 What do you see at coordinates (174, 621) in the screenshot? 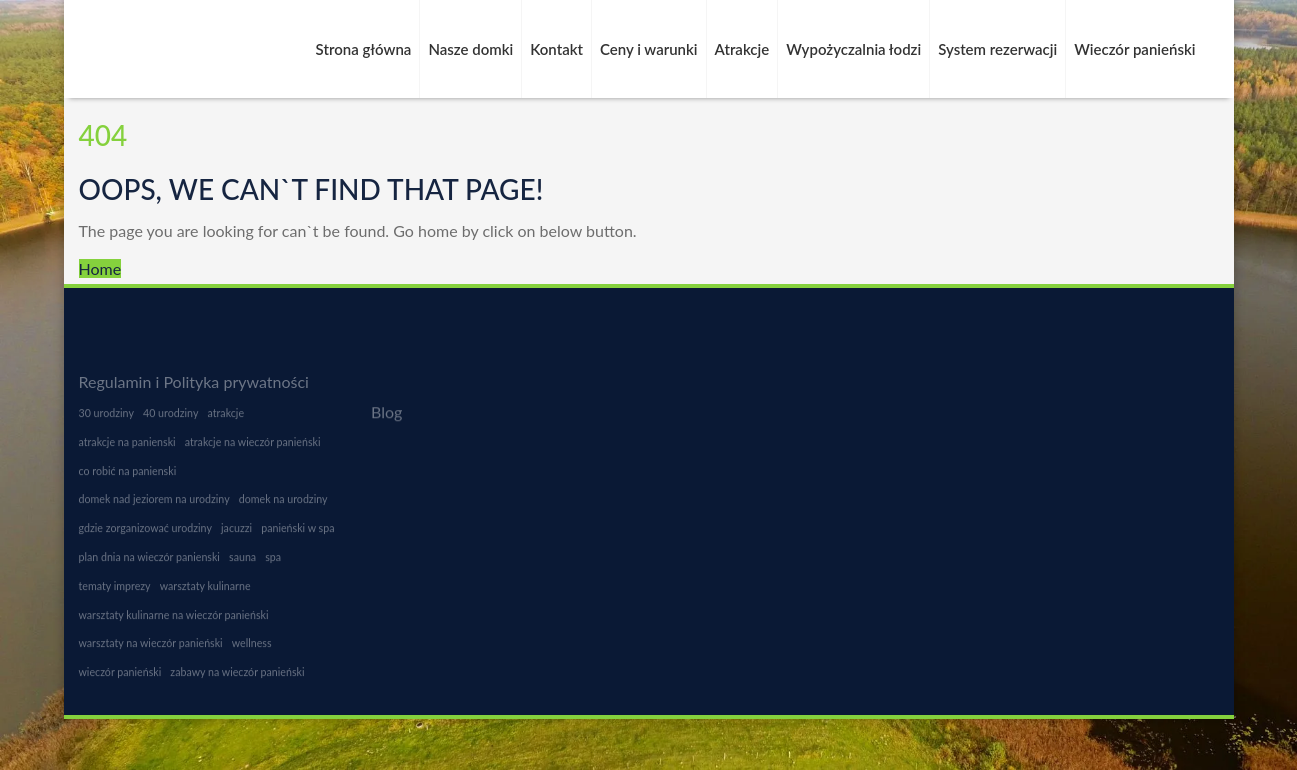
I see `warsztaty kulinarne na wieczór panieński [warsztaty kulinarne na wieczór panieński (1 element)]` at bounding box center [174, 621].